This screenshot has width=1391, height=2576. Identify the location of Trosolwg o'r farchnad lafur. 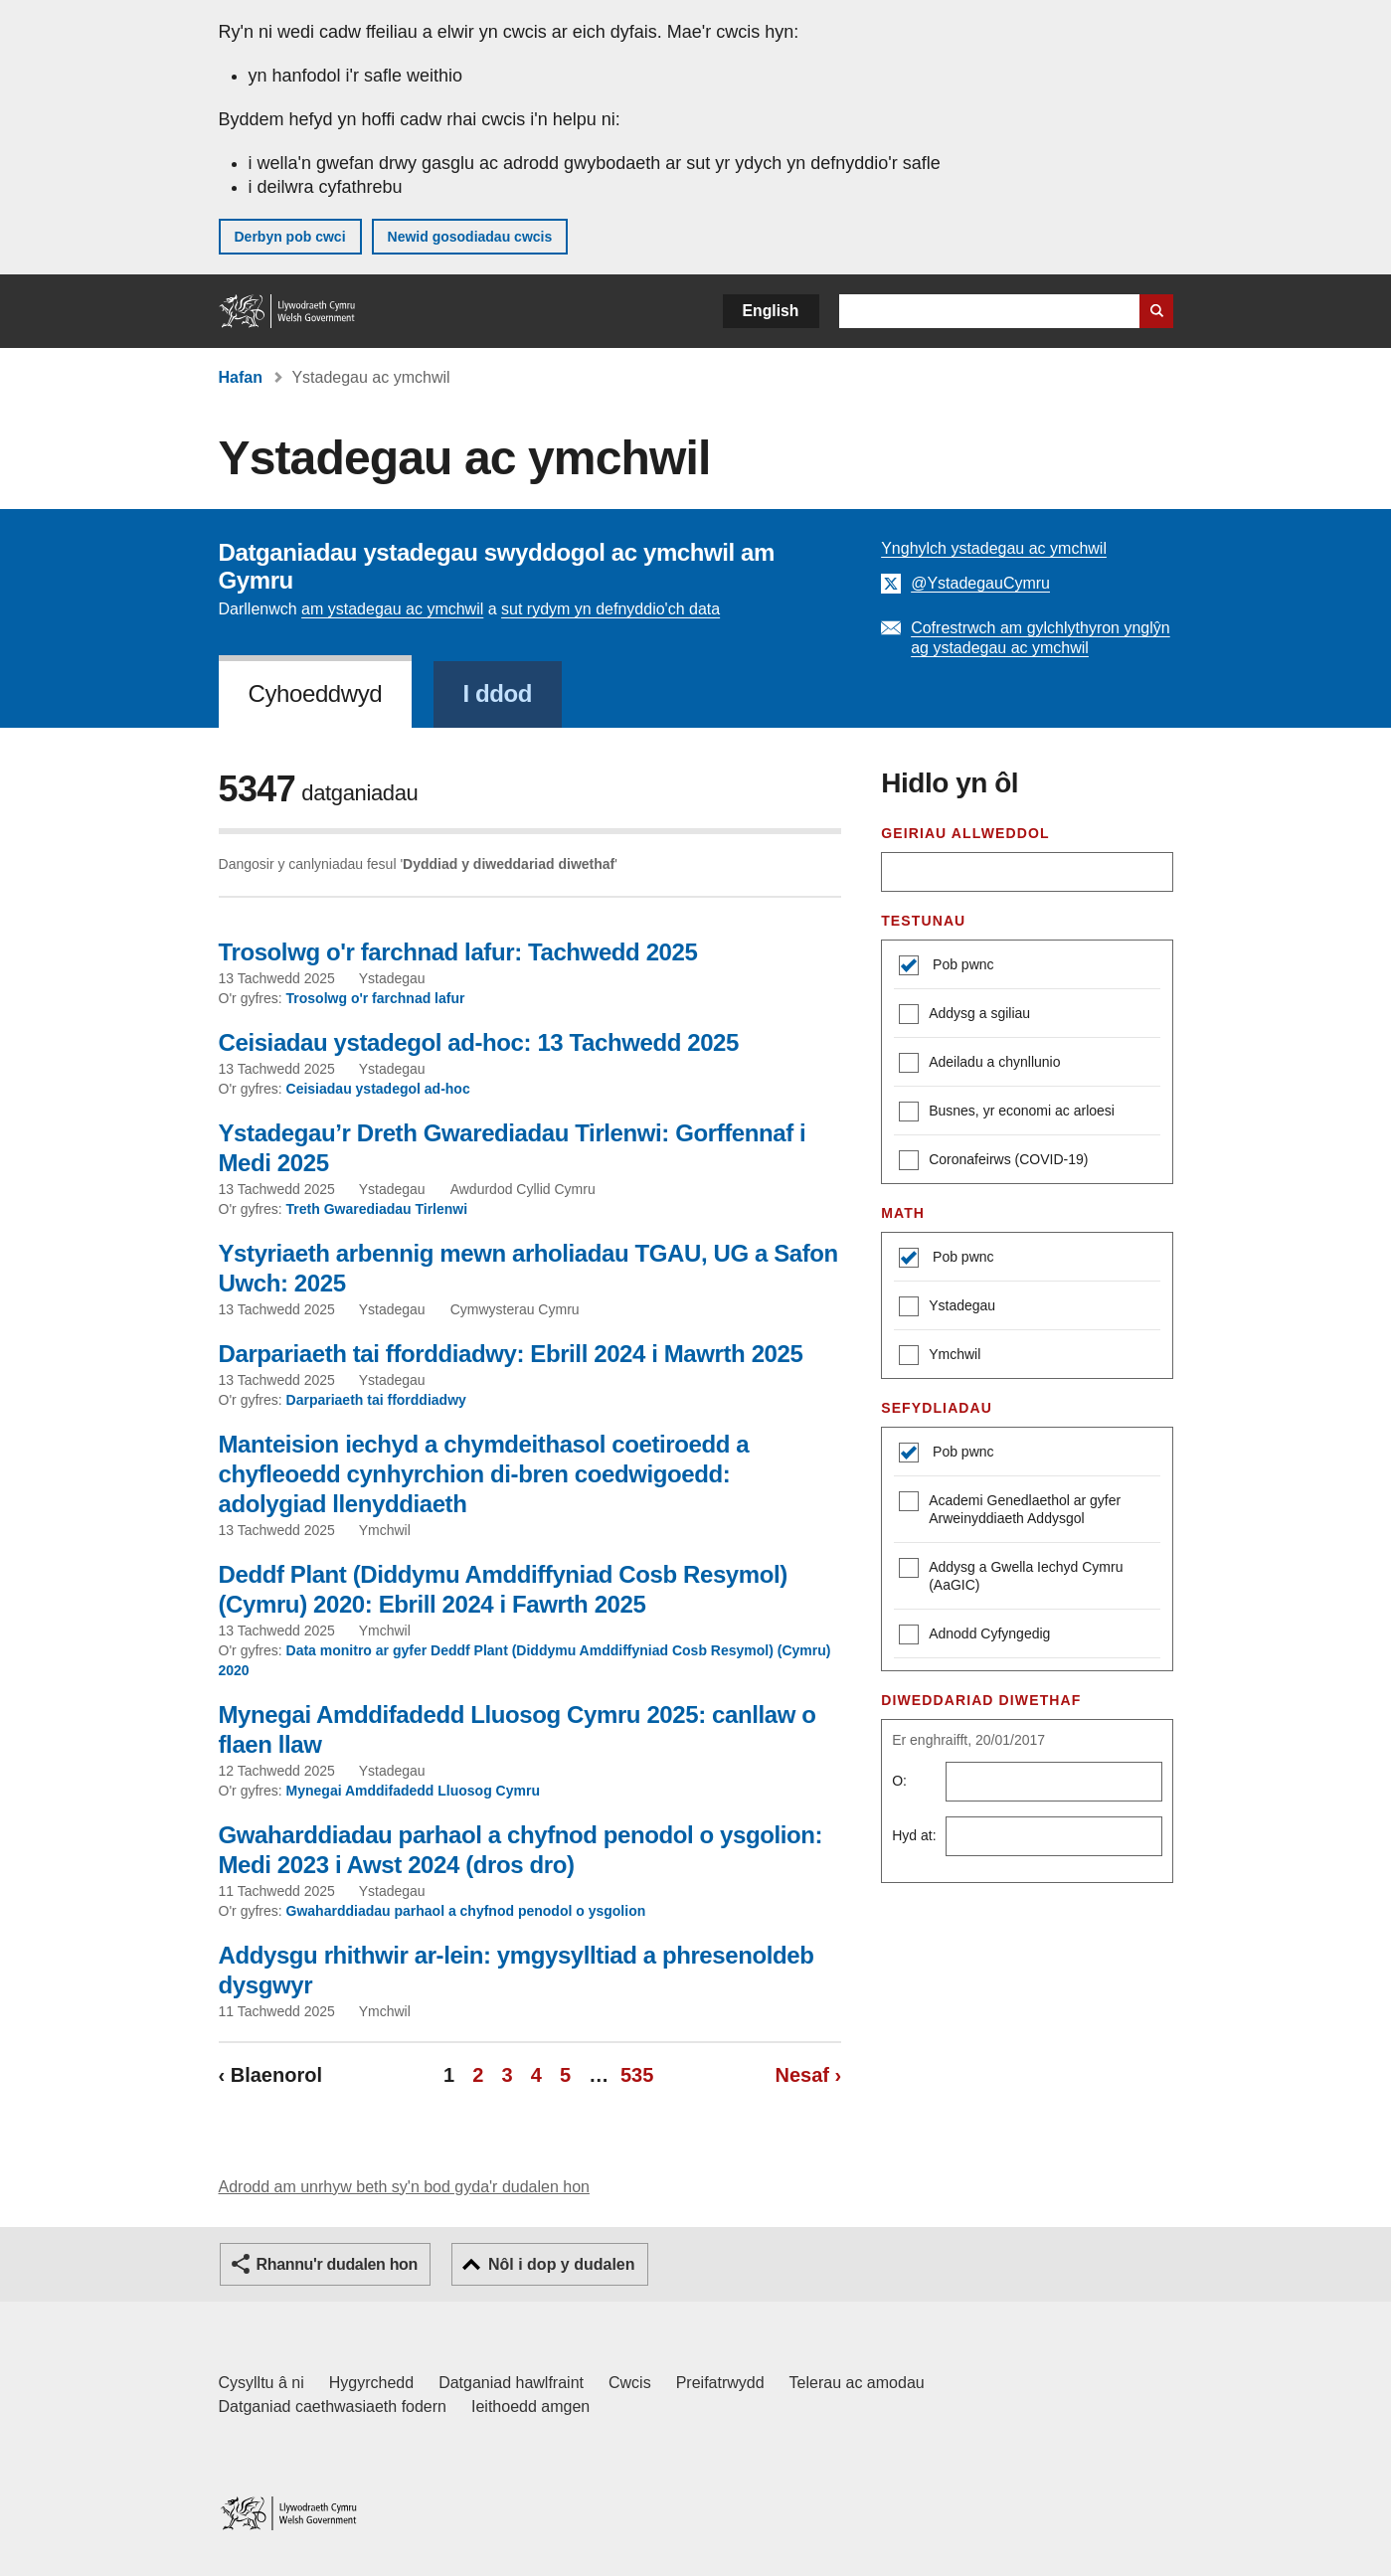
(375, 998).